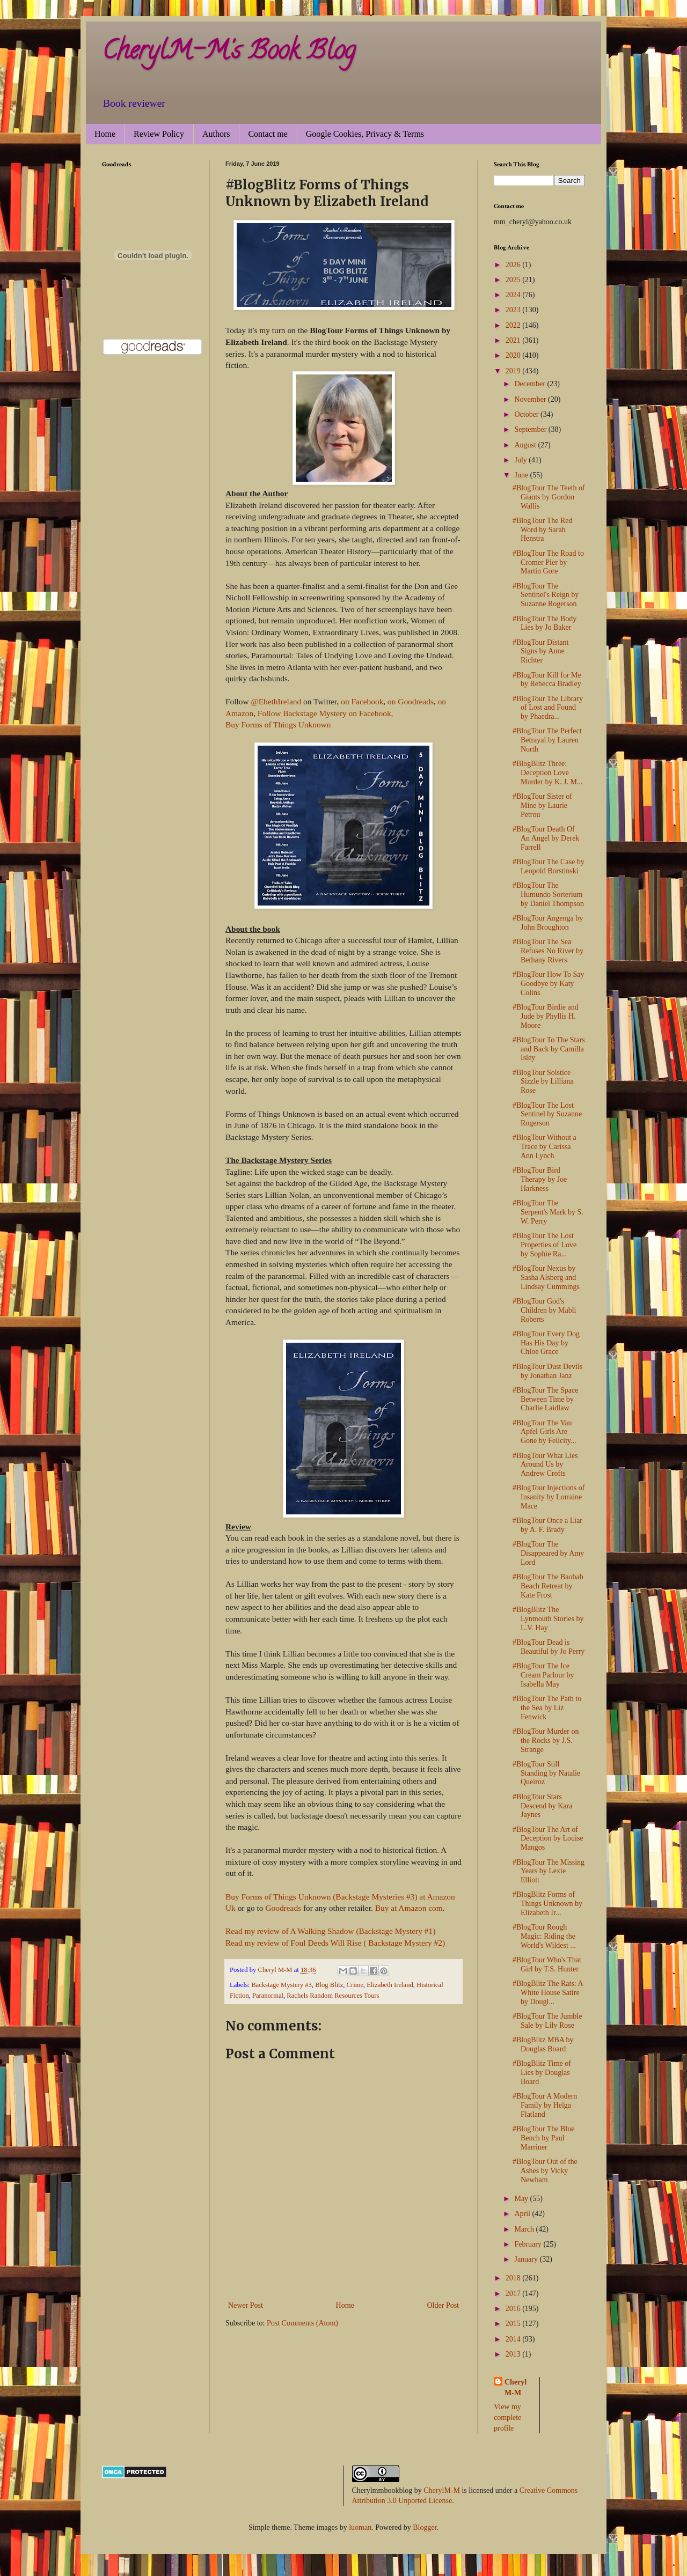  What do you see at coordinates (546, 1740) in the screenshot?
I see `#BlogTour Murder on the Rocks by J.S. Strange` at bounding box center [546, 1740].